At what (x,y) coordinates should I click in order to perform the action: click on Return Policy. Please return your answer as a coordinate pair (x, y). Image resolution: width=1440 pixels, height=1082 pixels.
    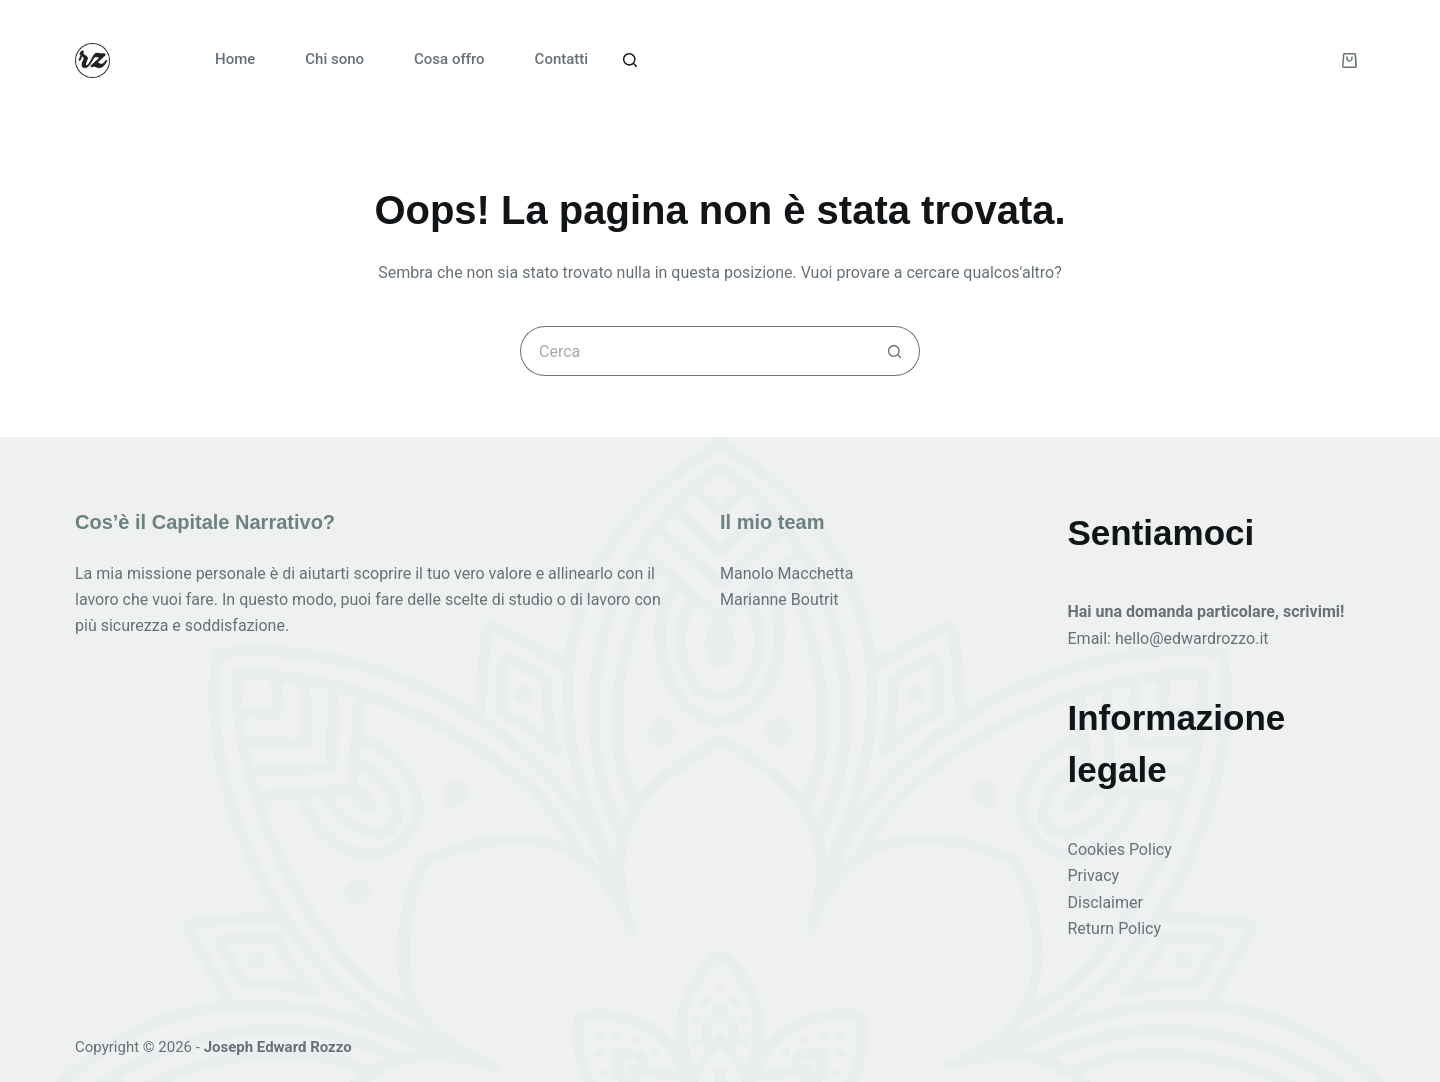
    Looking at the image, I should click on (1114, 928).